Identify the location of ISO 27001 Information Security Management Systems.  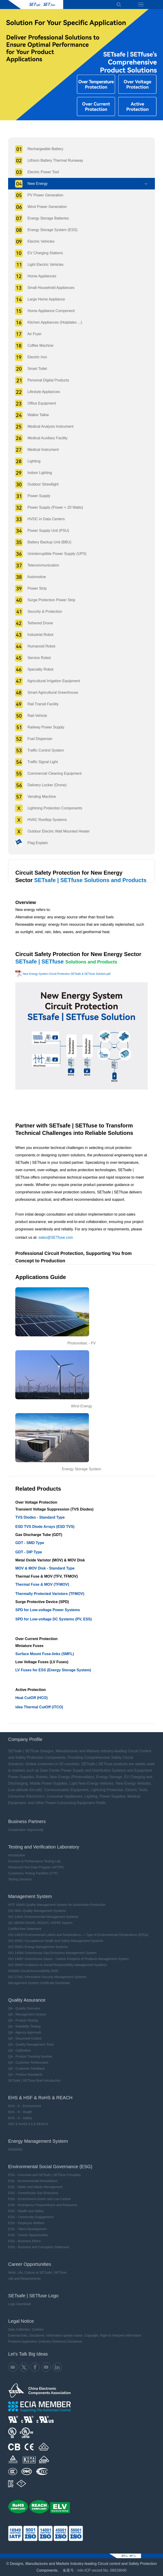
(47, 1977).